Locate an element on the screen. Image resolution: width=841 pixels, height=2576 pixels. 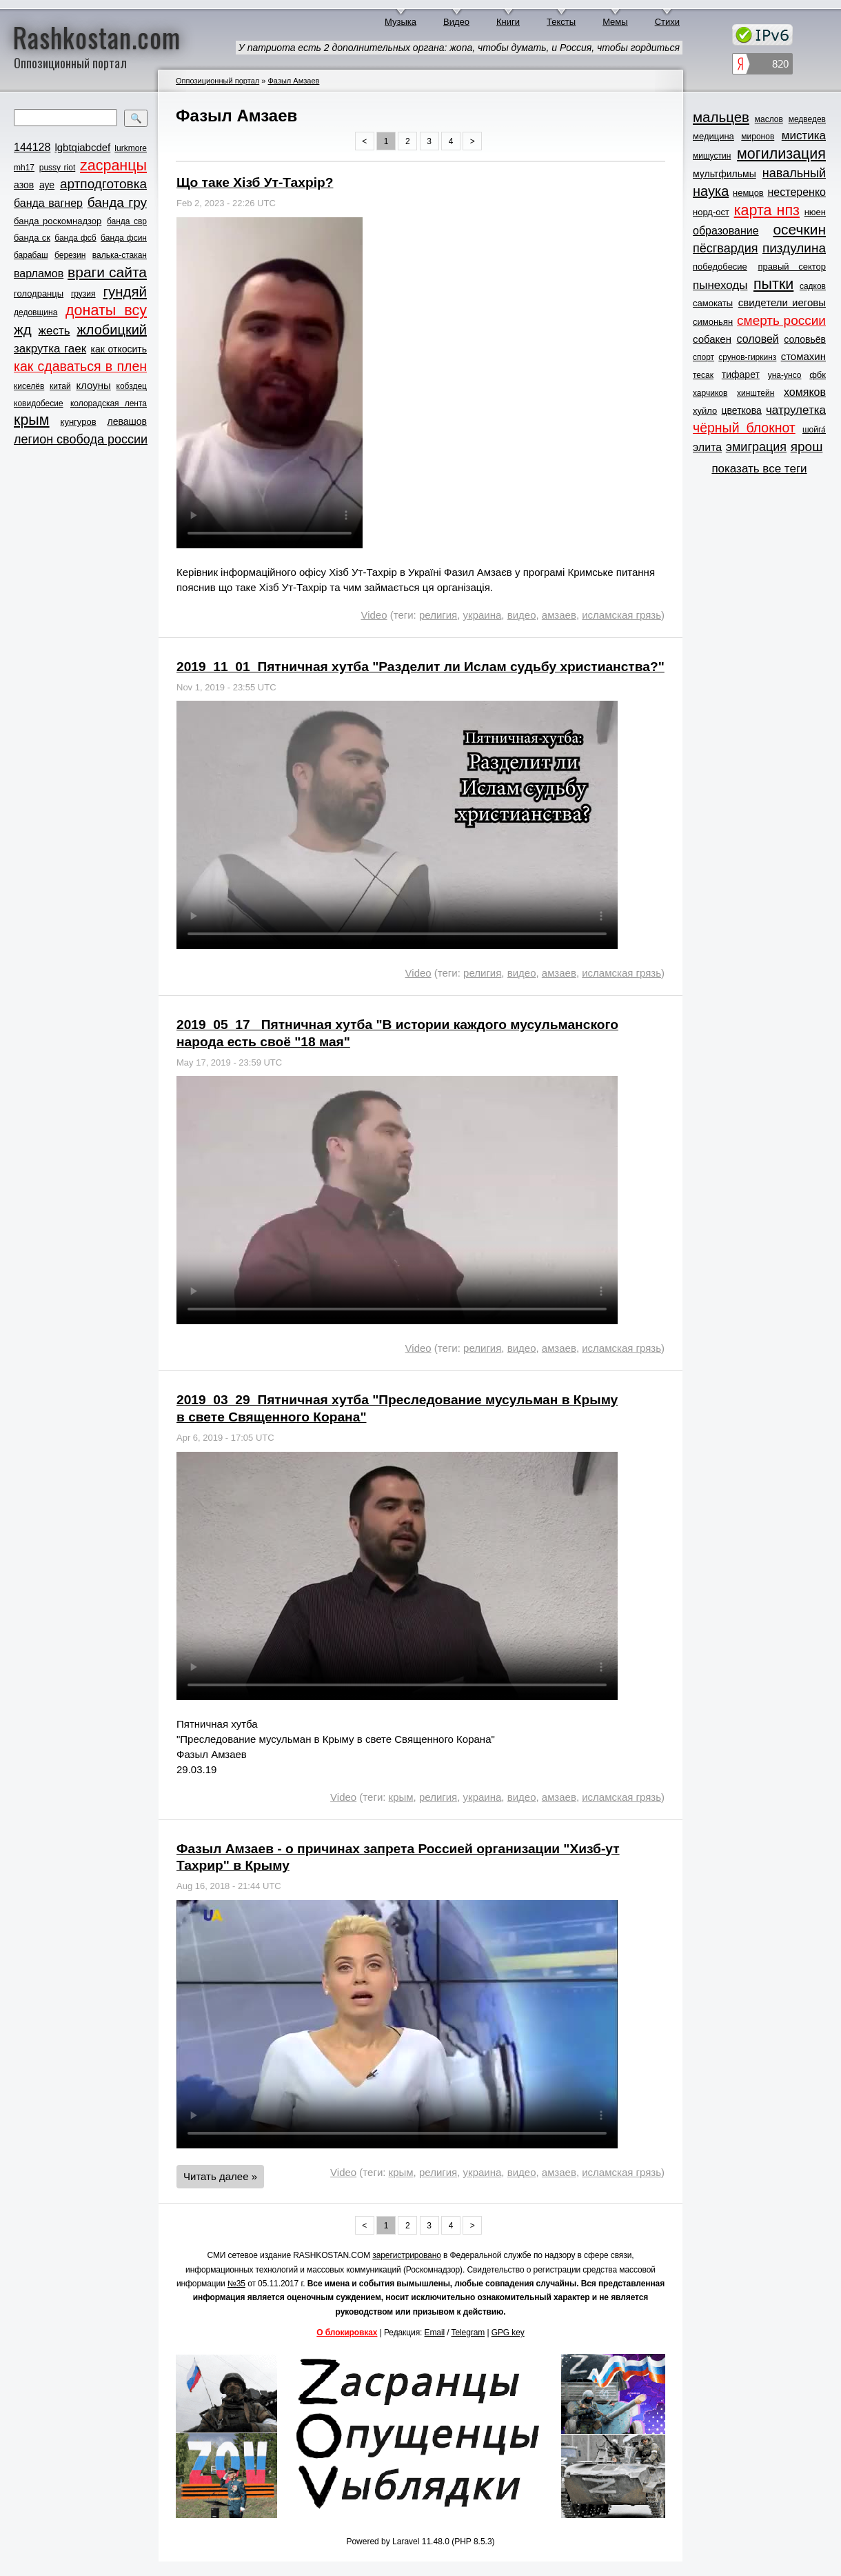
банда фсин is located at coordinates (124, 238).